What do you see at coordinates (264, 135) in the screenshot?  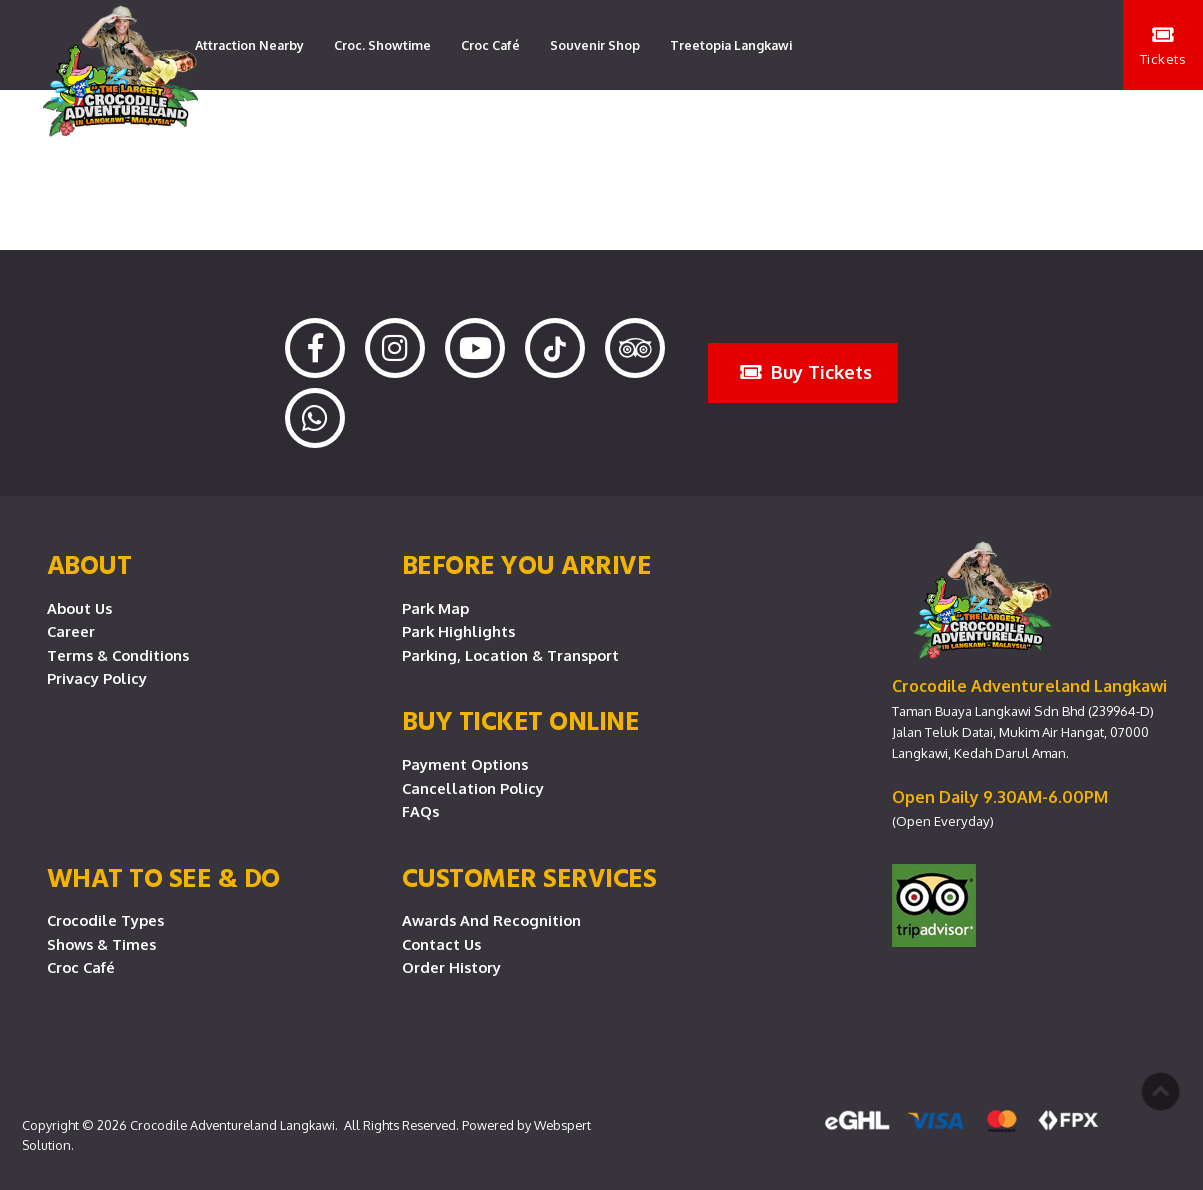 I see `Lang Lang Playground` at bounding box center [264, 135].